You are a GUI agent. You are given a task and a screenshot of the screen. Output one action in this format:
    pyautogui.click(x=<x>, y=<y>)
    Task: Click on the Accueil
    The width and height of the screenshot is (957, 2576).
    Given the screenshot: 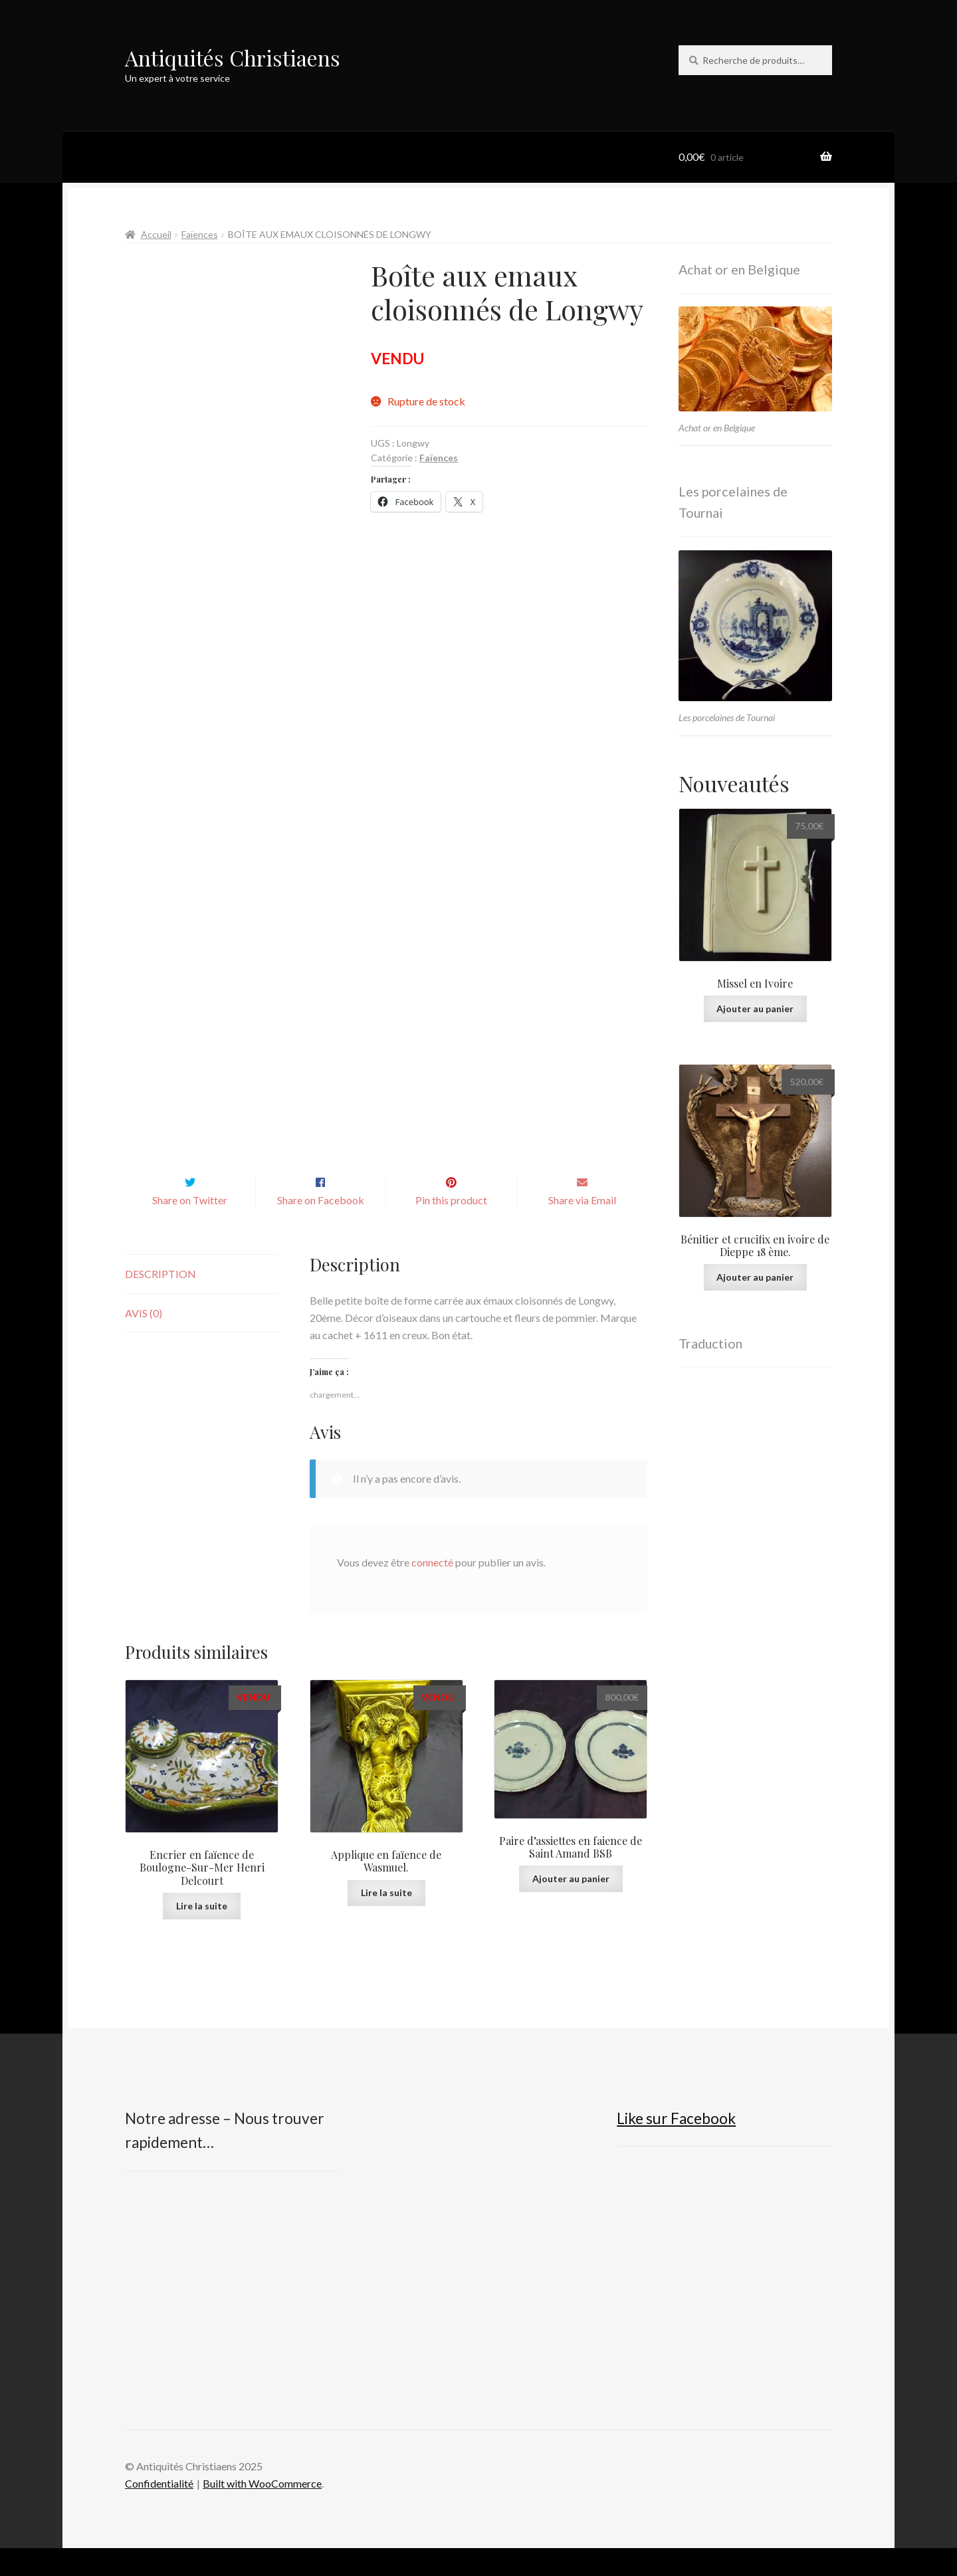 What is the action you would take?
    pyautogui.click(x=156, y=234)
    